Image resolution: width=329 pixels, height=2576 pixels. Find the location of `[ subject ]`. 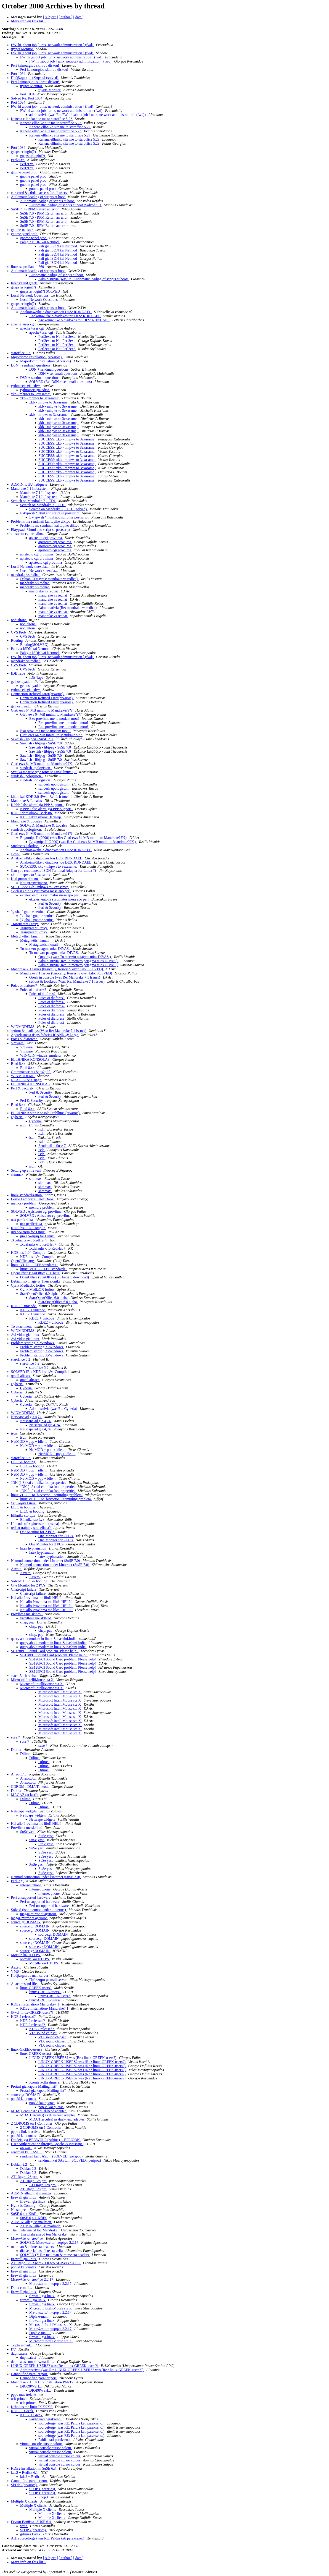

[ subject ] is located at coordinates (50, 17).